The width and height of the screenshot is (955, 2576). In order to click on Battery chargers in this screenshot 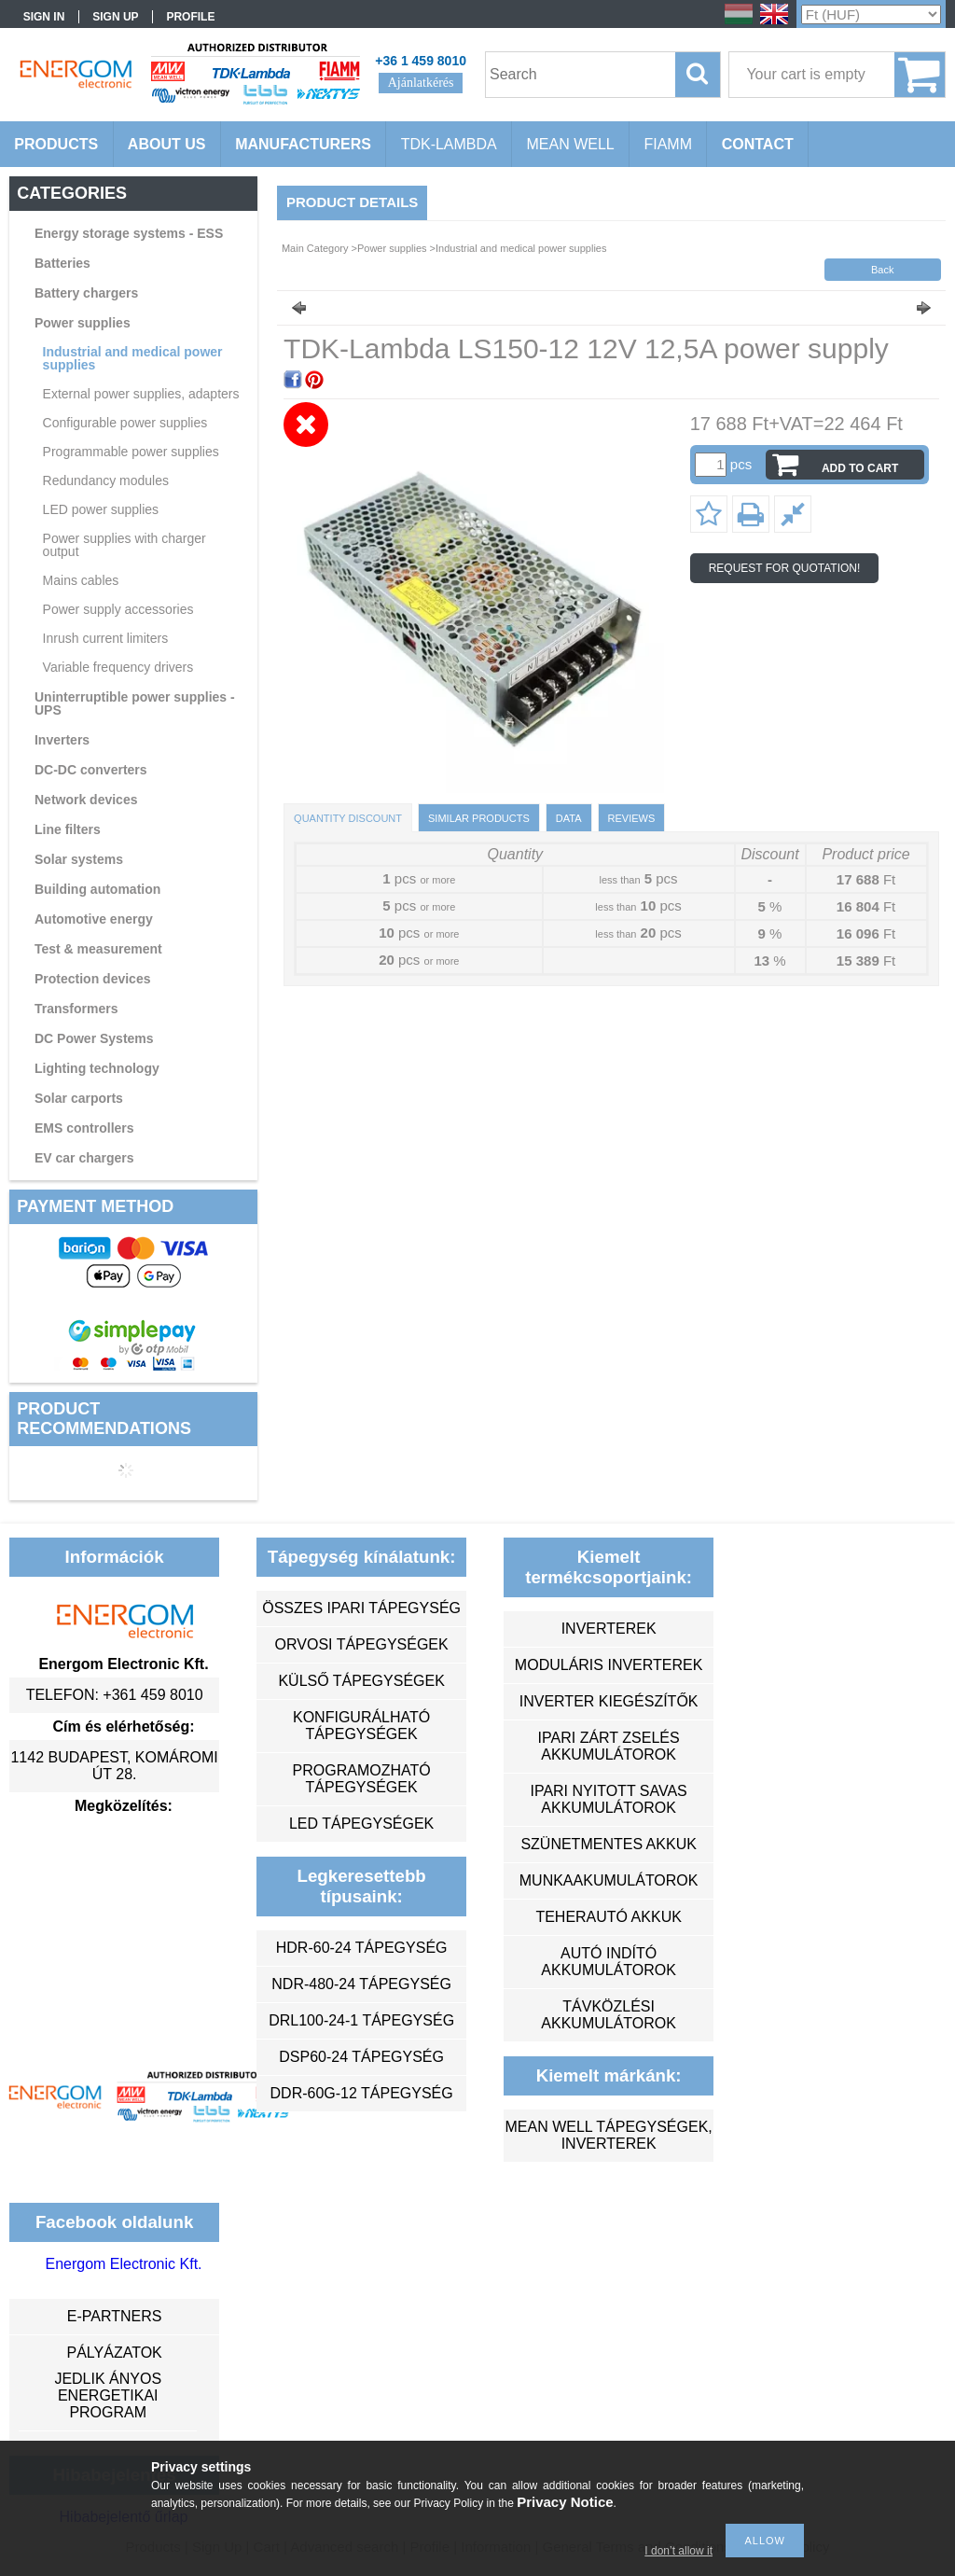, I will do `click(86, 292)`.